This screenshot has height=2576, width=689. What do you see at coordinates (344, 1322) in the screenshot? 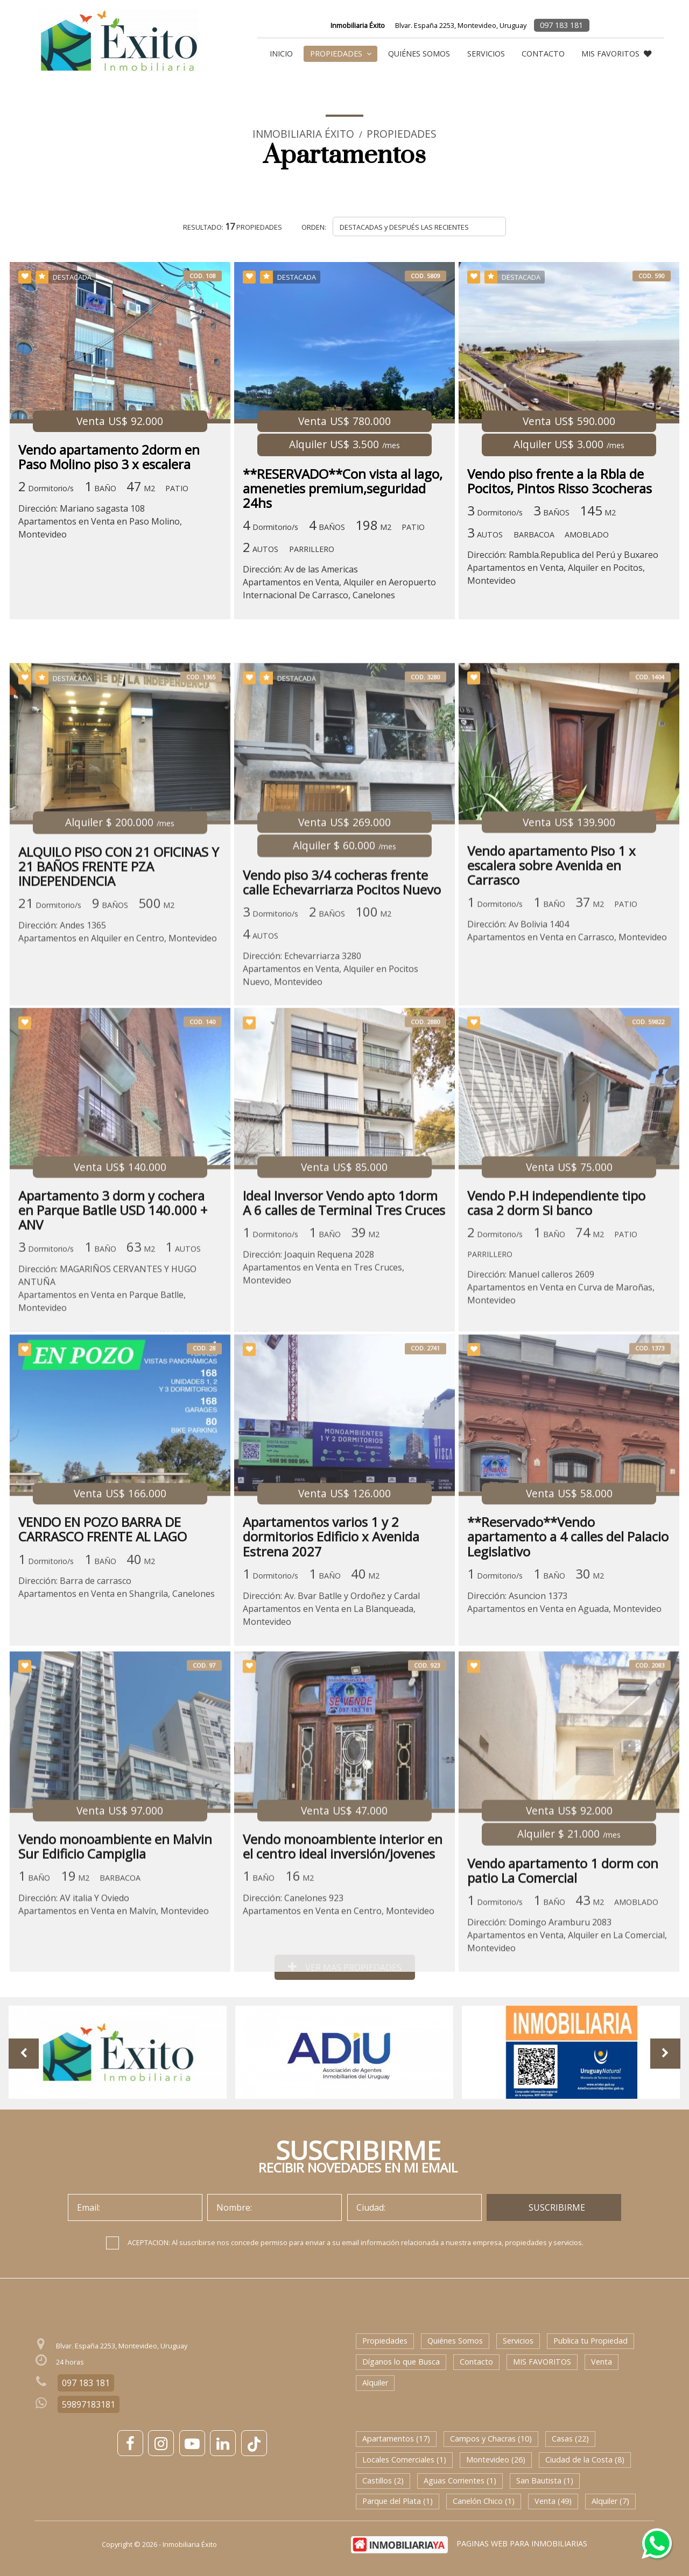
I see `Ideal Inversor Vendo apto 1dorm A 6 calles de Terminal Tres Cruces` at bounding box center [344, 1322].